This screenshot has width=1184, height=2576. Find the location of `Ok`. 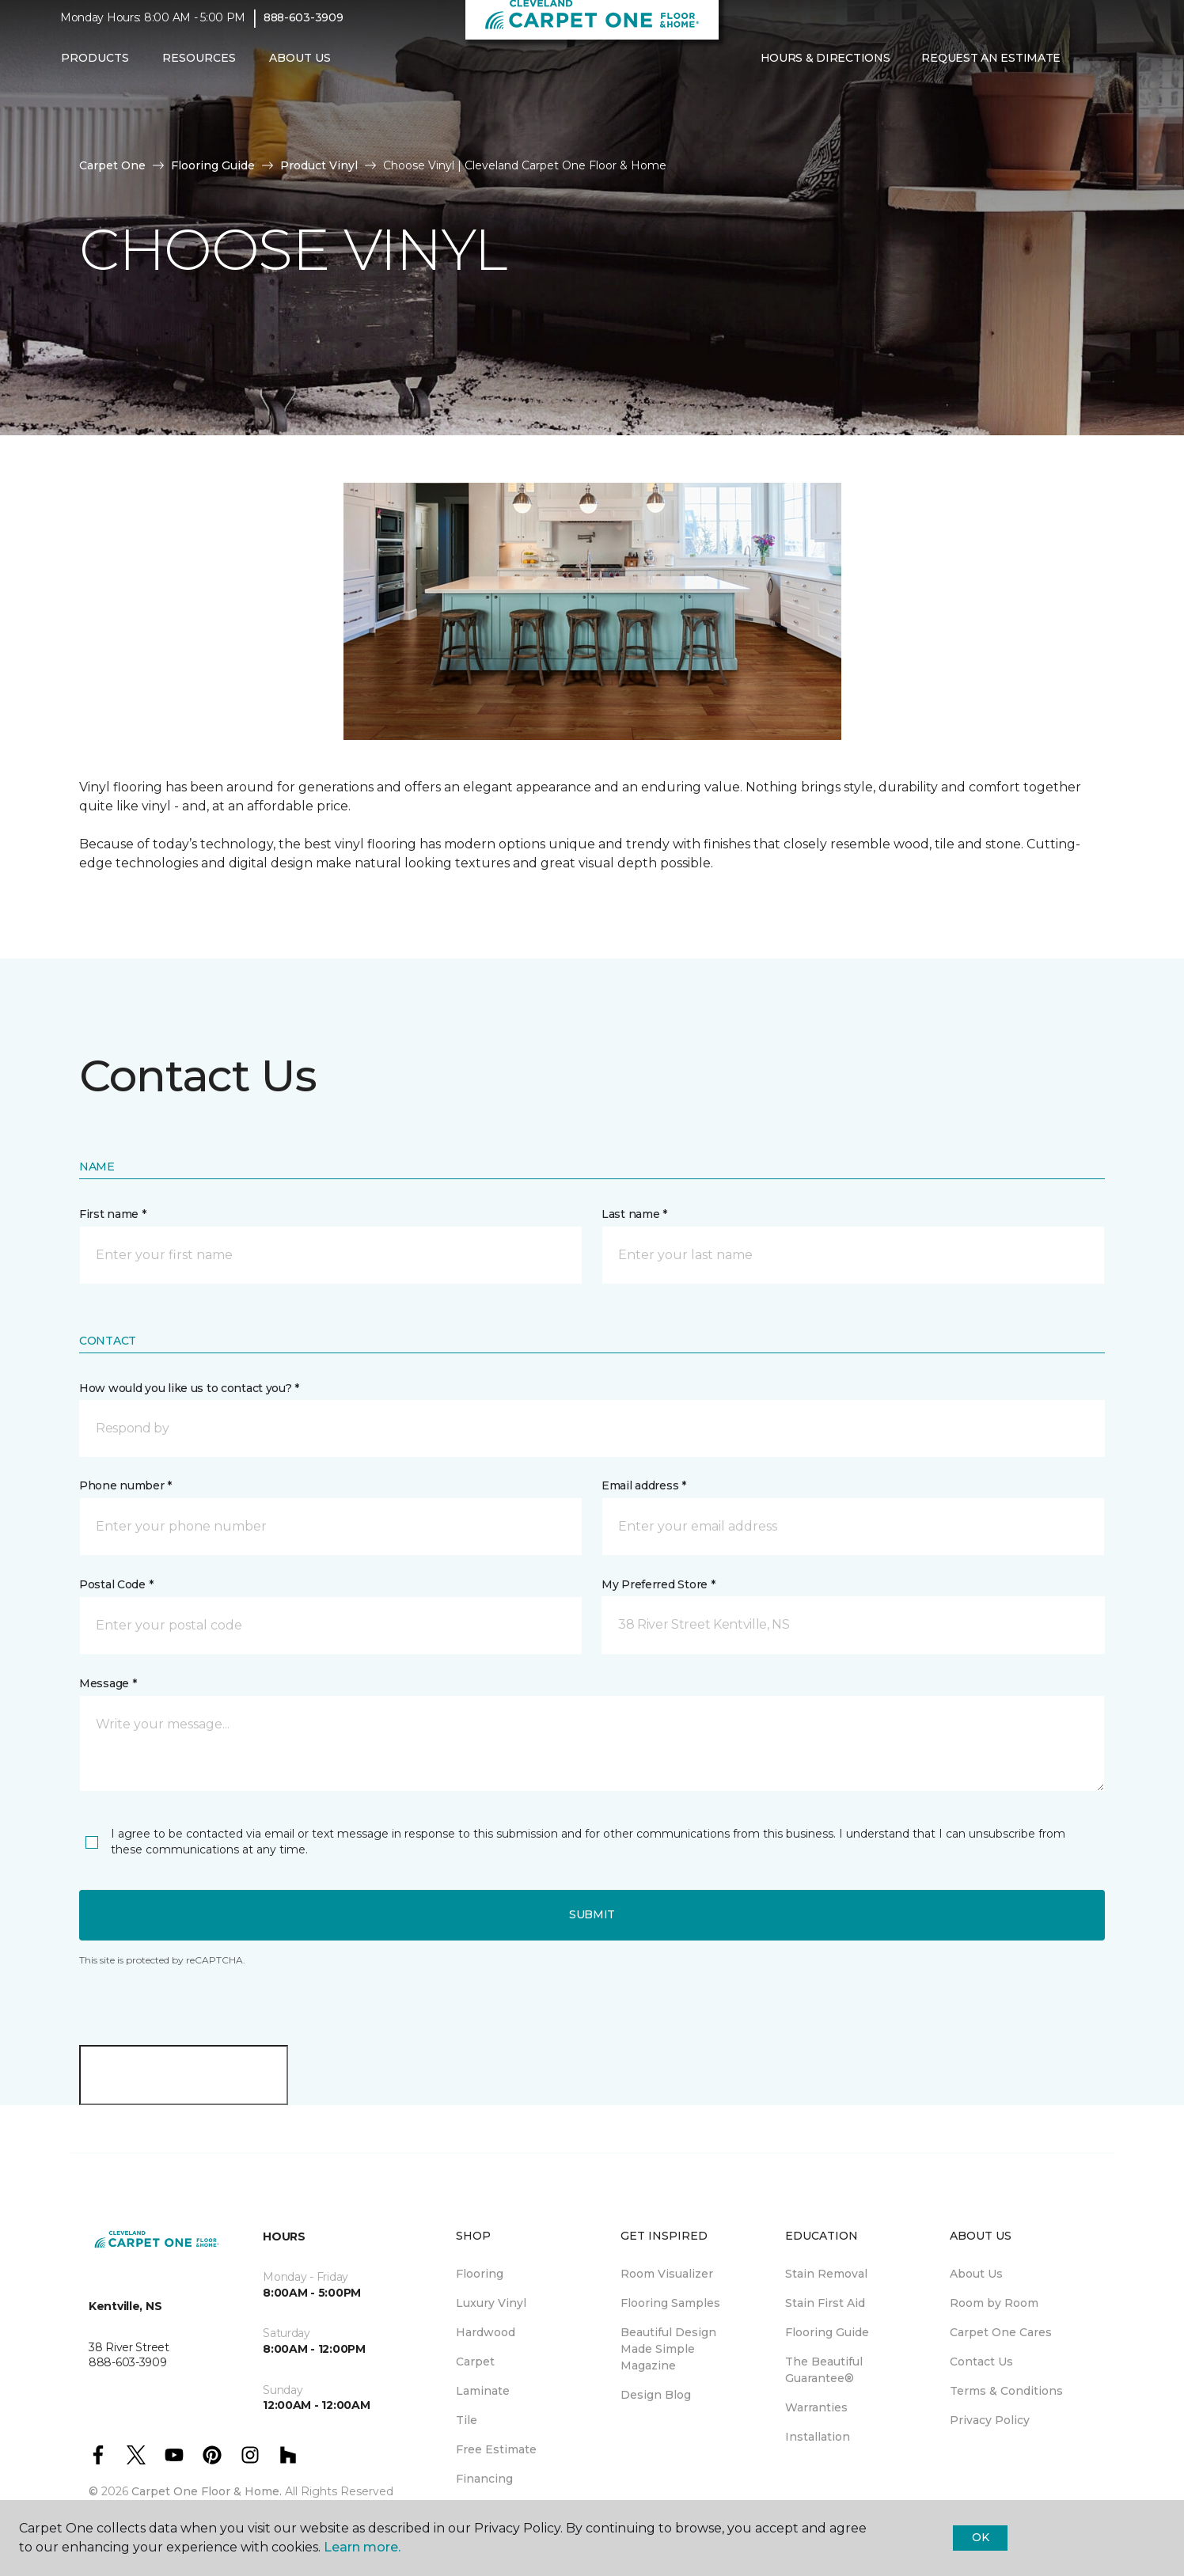

Ok is located at coordinates (980, 2537).